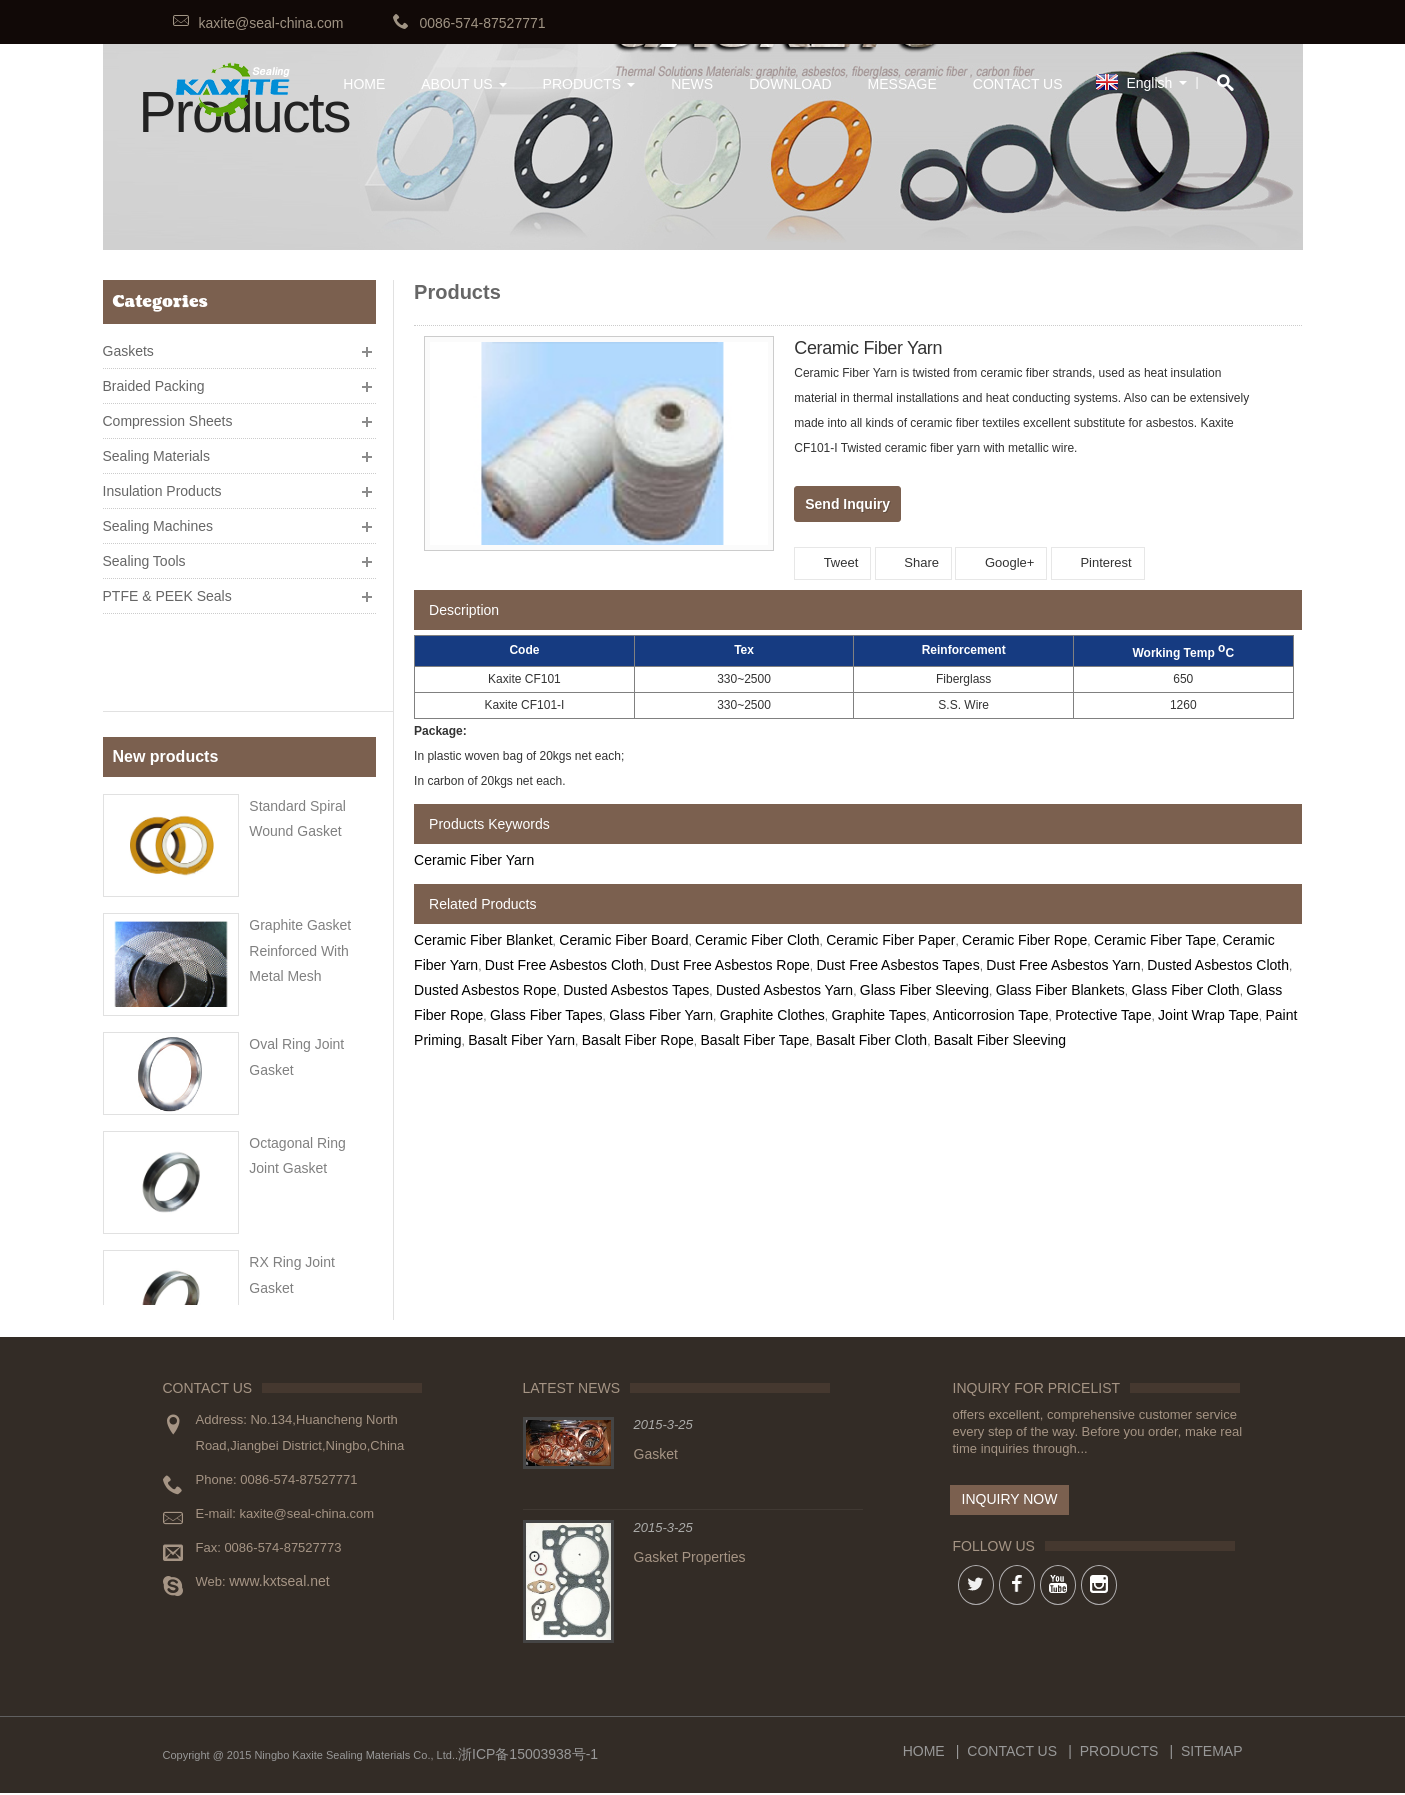 The height and width of the screenshot is (1795, 1405). I want to click on Ceramic Fiber Cloth, so click(757, 940).